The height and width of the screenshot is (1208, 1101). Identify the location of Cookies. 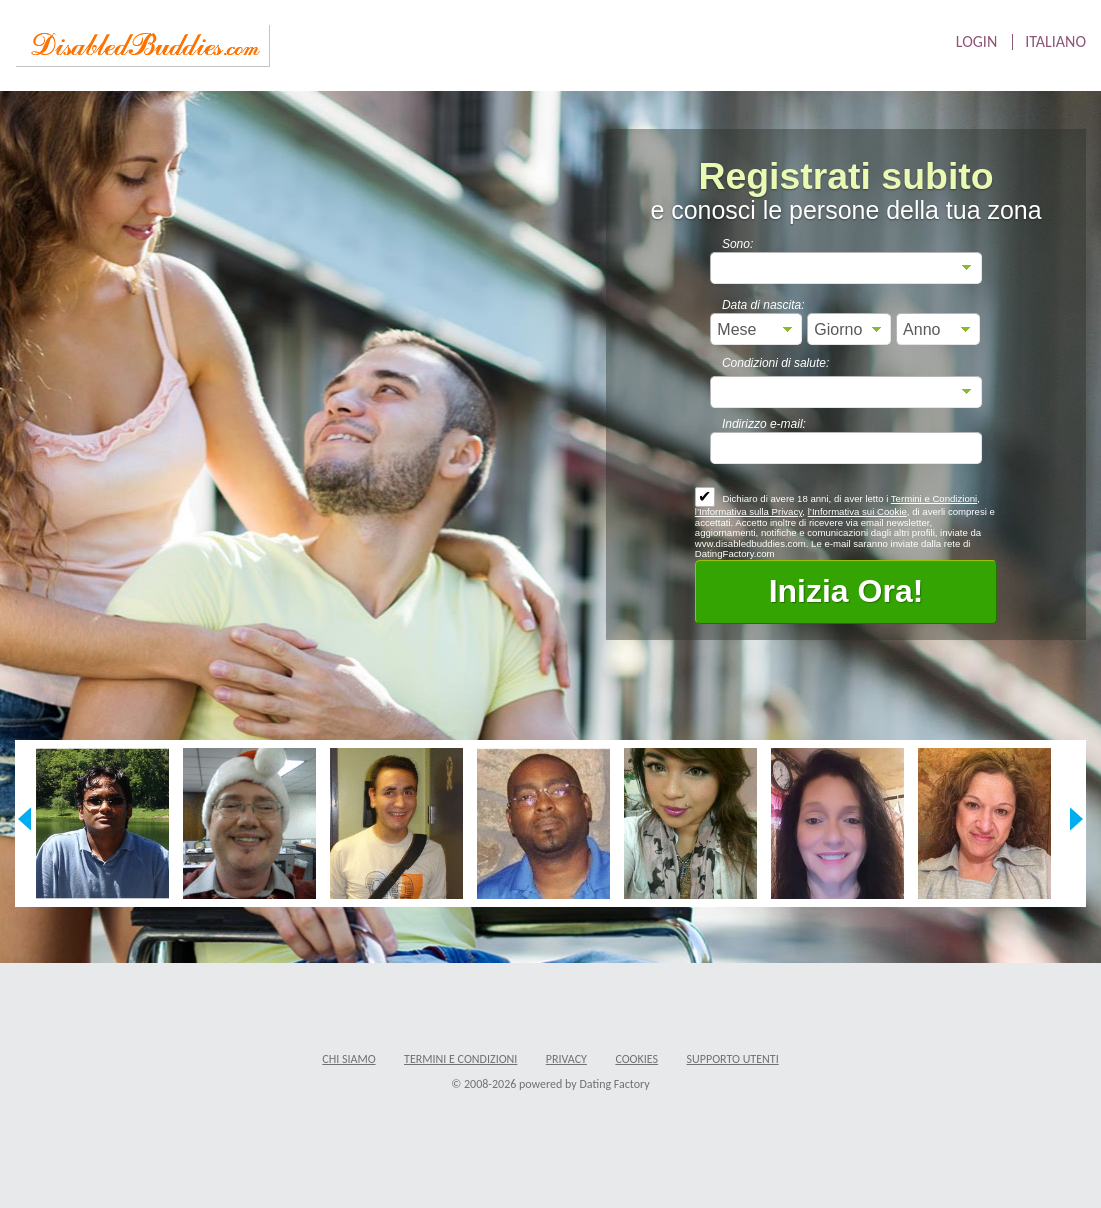
(636, 1059).